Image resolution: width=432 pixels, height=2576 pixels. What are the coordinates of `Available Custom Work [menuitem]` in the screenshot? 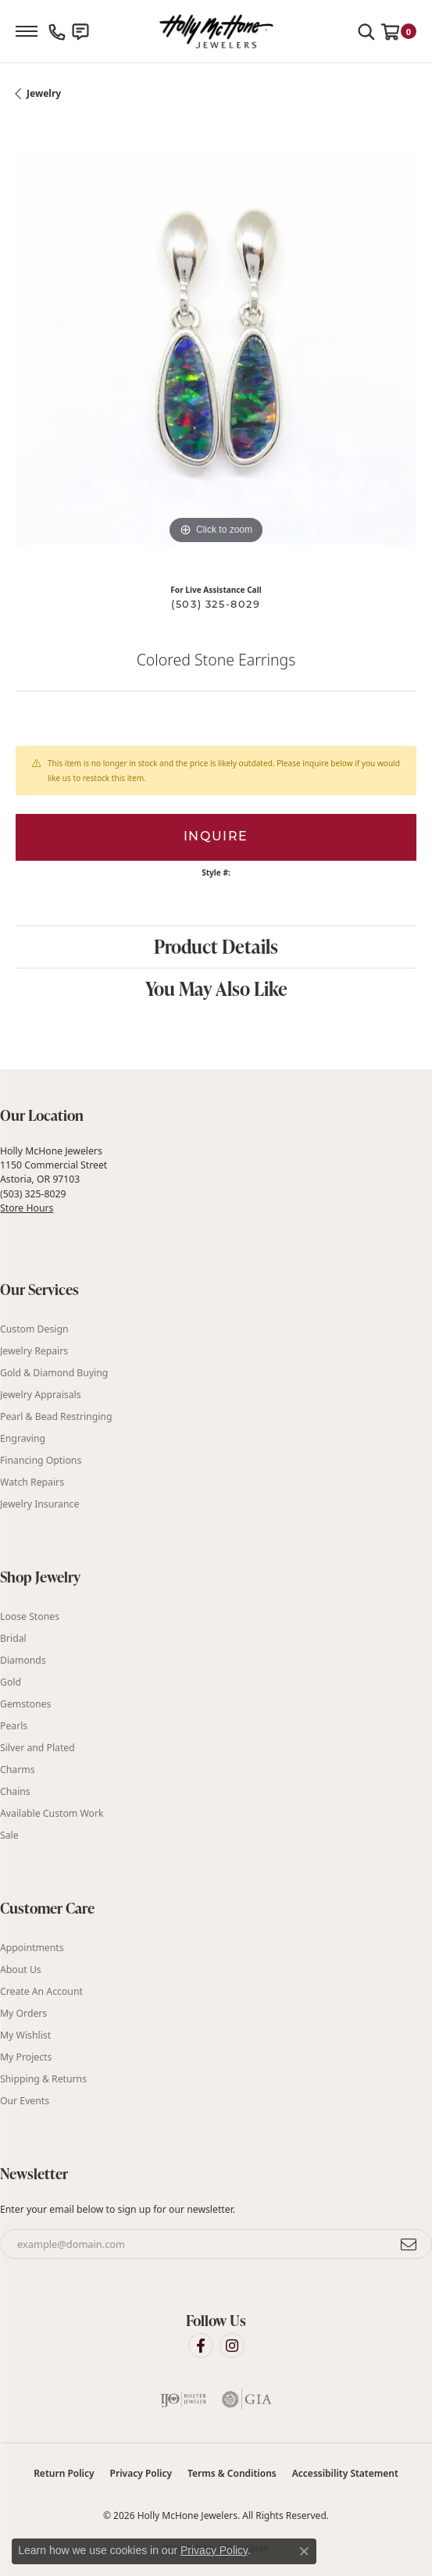 It's located at (52, 1813).